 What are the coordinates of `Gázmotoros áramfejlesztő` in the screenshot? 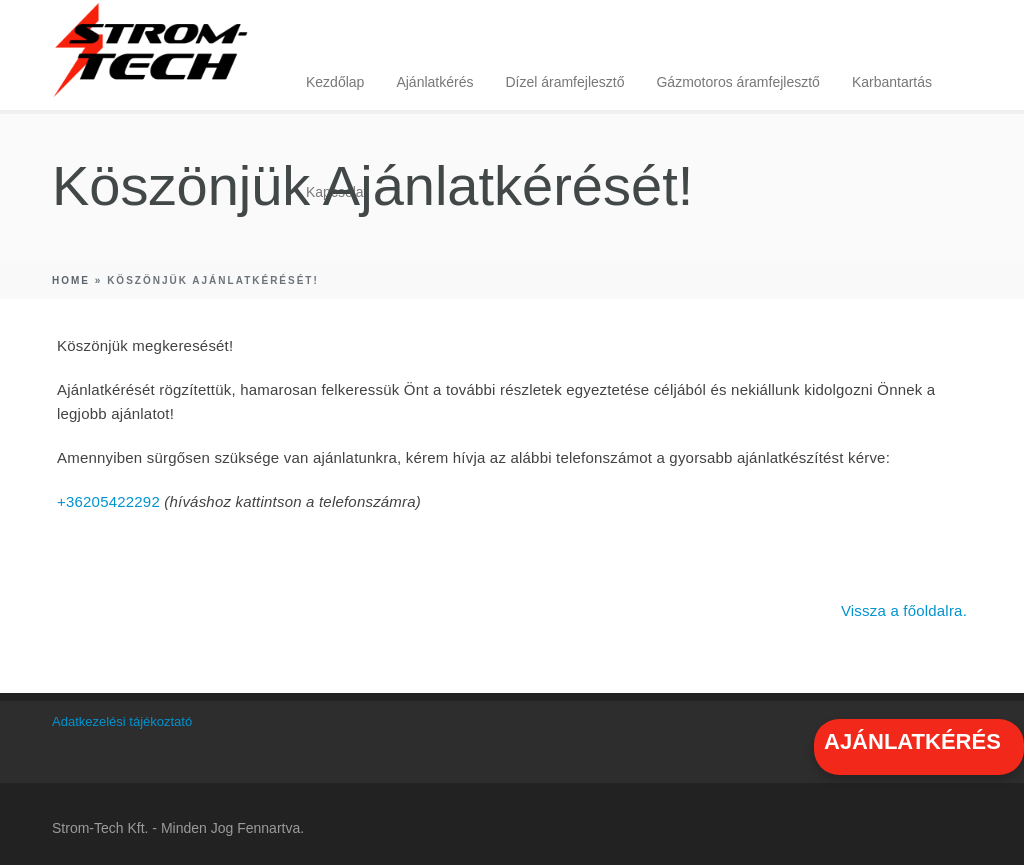 It's located at (737, 82).